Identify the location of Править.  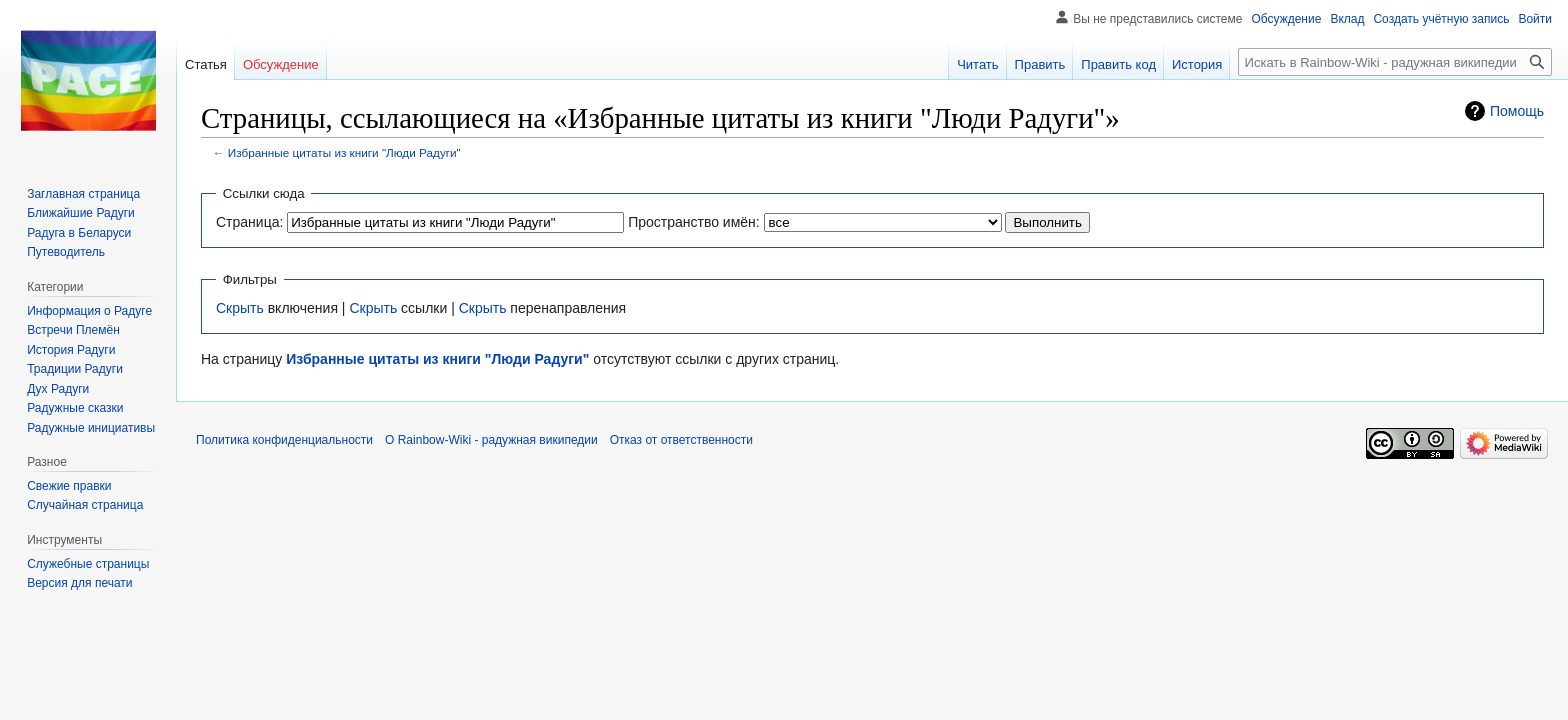
(1040, 64).